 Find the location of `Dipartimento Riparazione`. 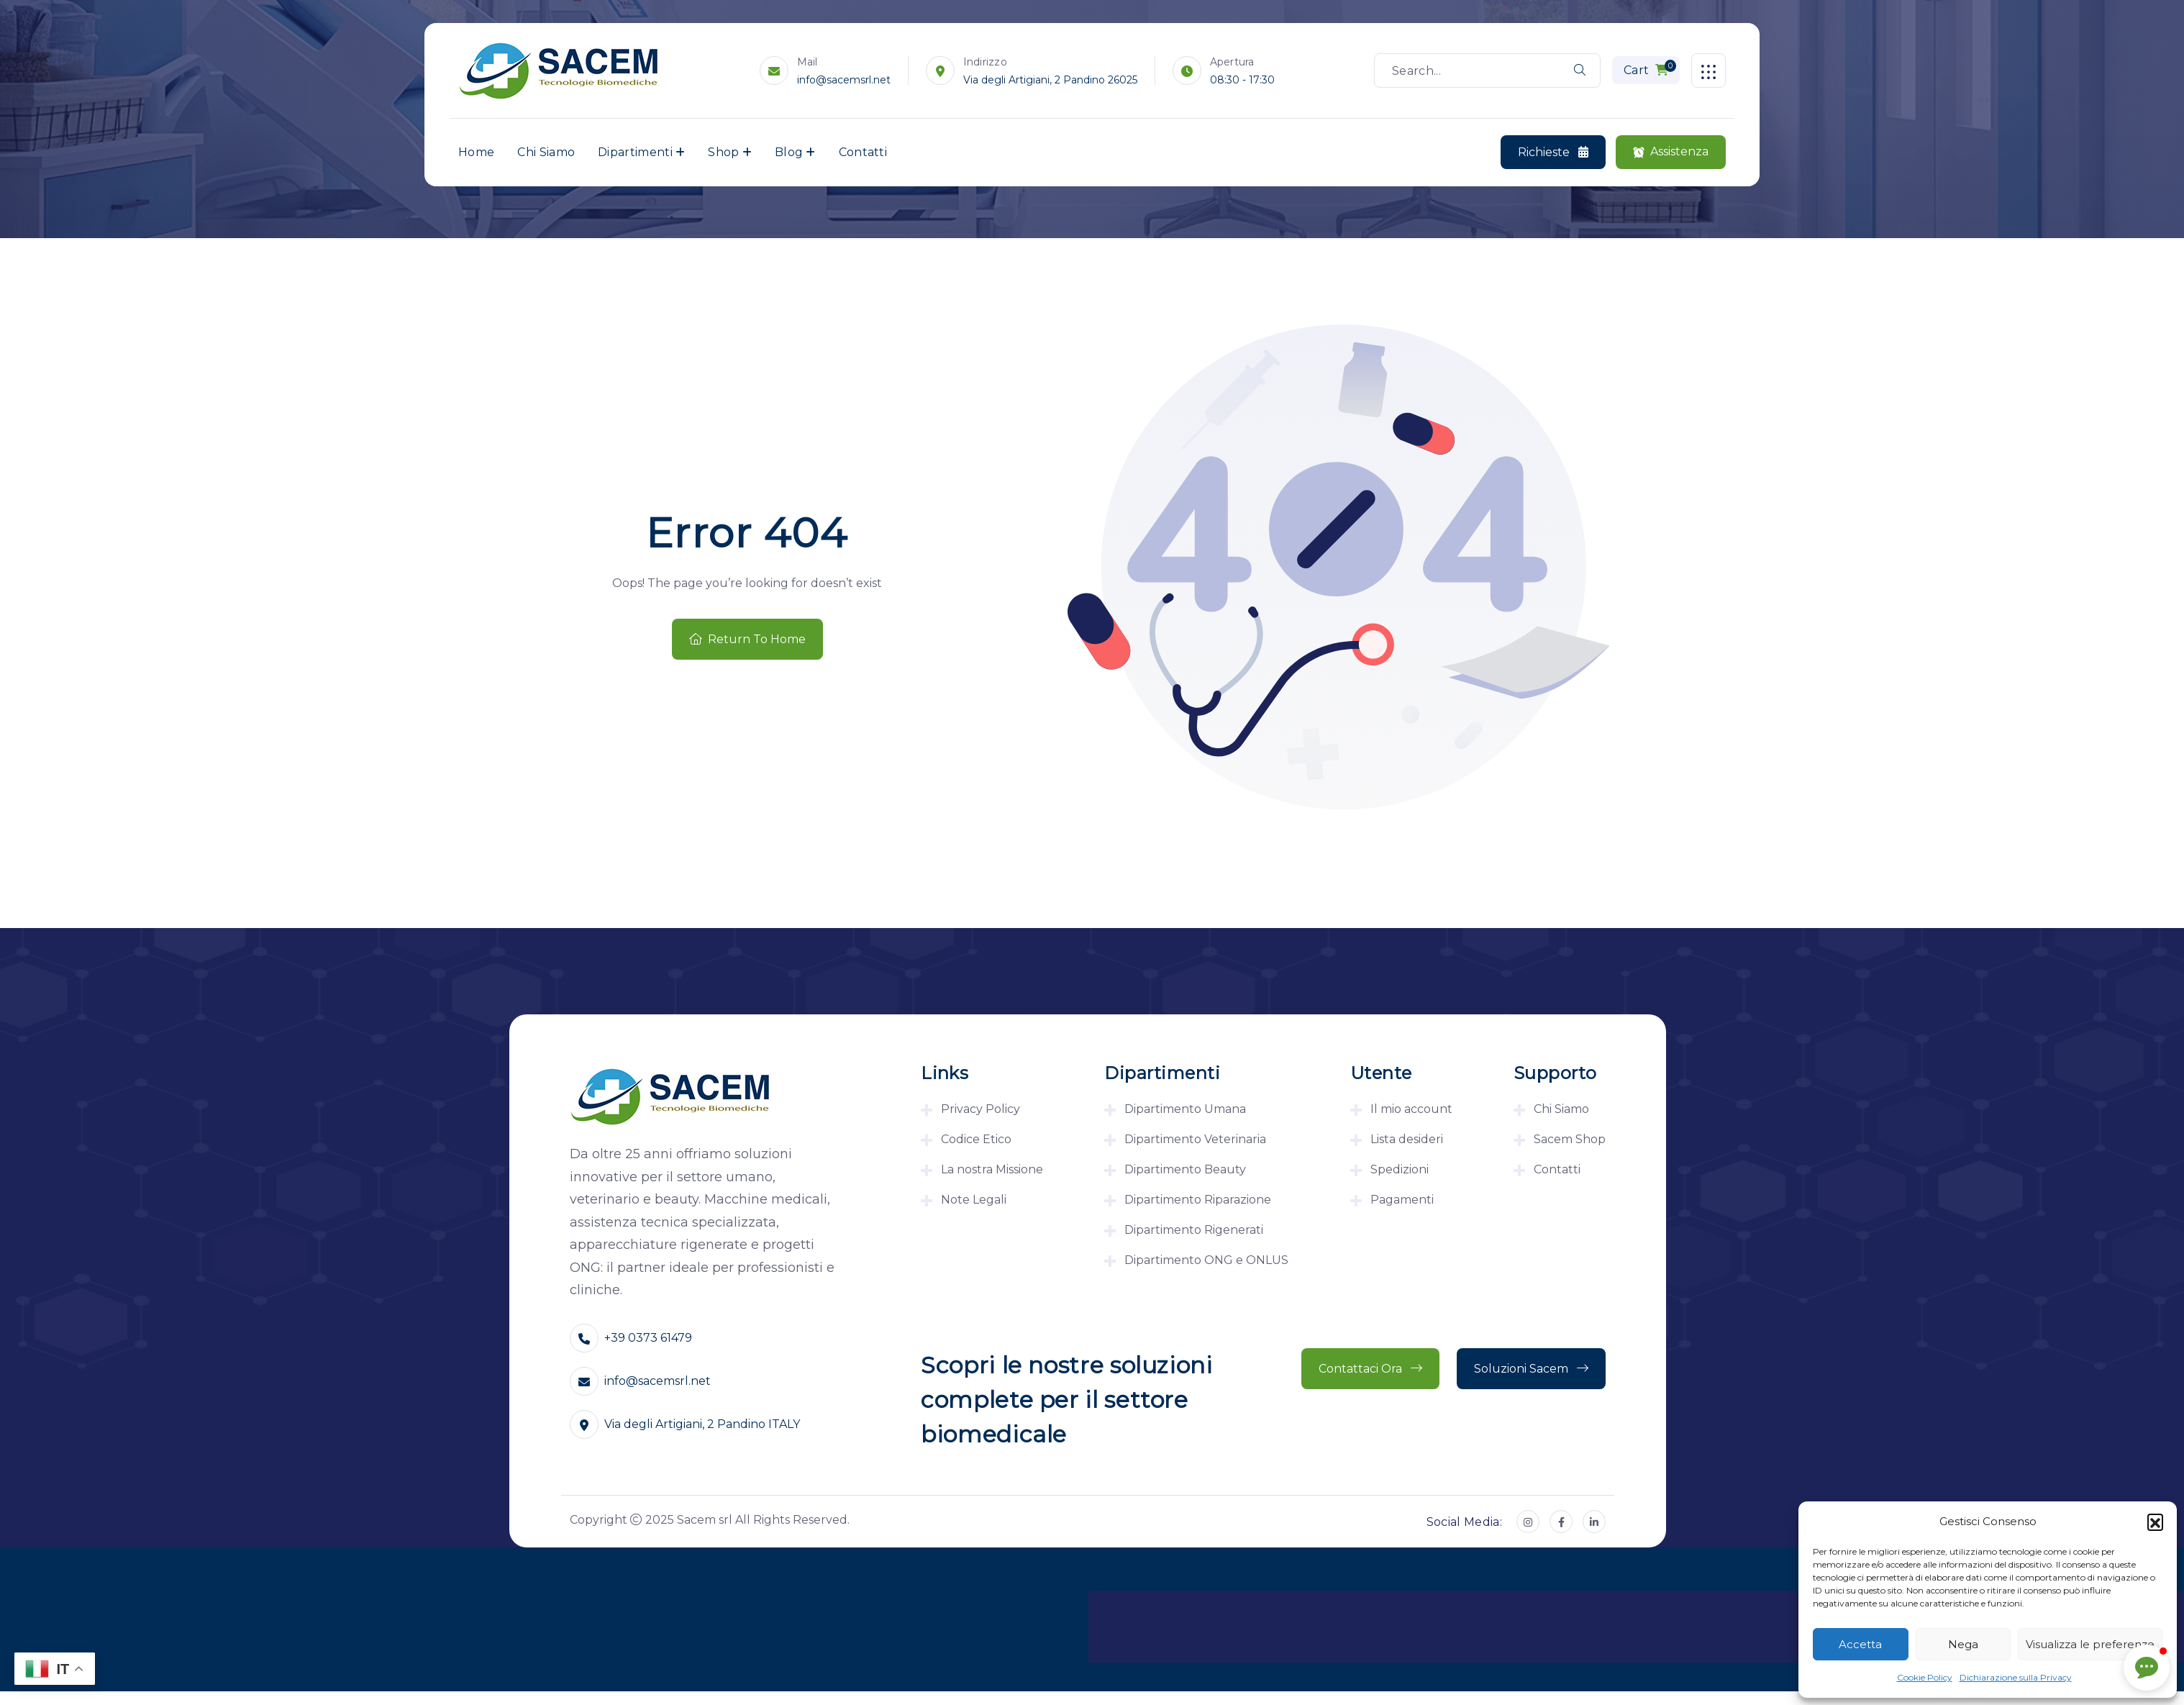

Dipartimento Riparazione is located at coordinates (1197, 1199).